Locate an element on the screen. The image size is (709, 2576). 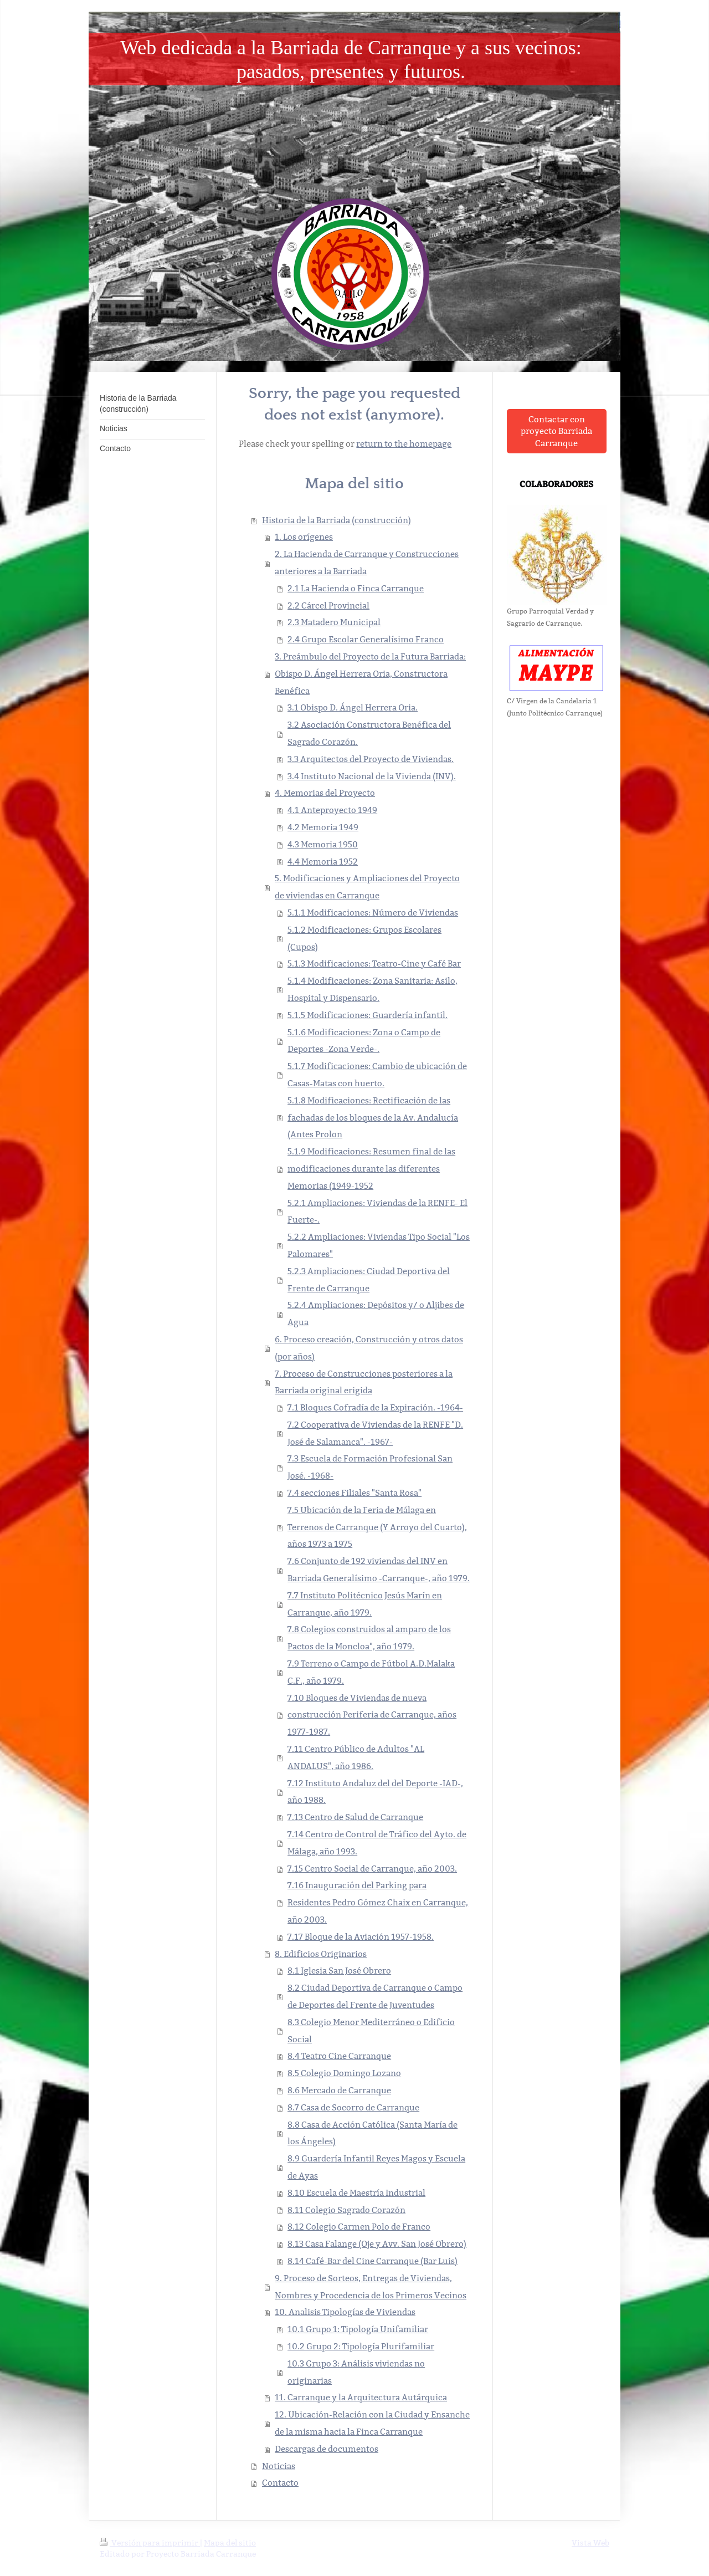
7.11 Centro Público de Adultos "AL ANDALUS", año 1986. is located at coordinates (355, 1757).